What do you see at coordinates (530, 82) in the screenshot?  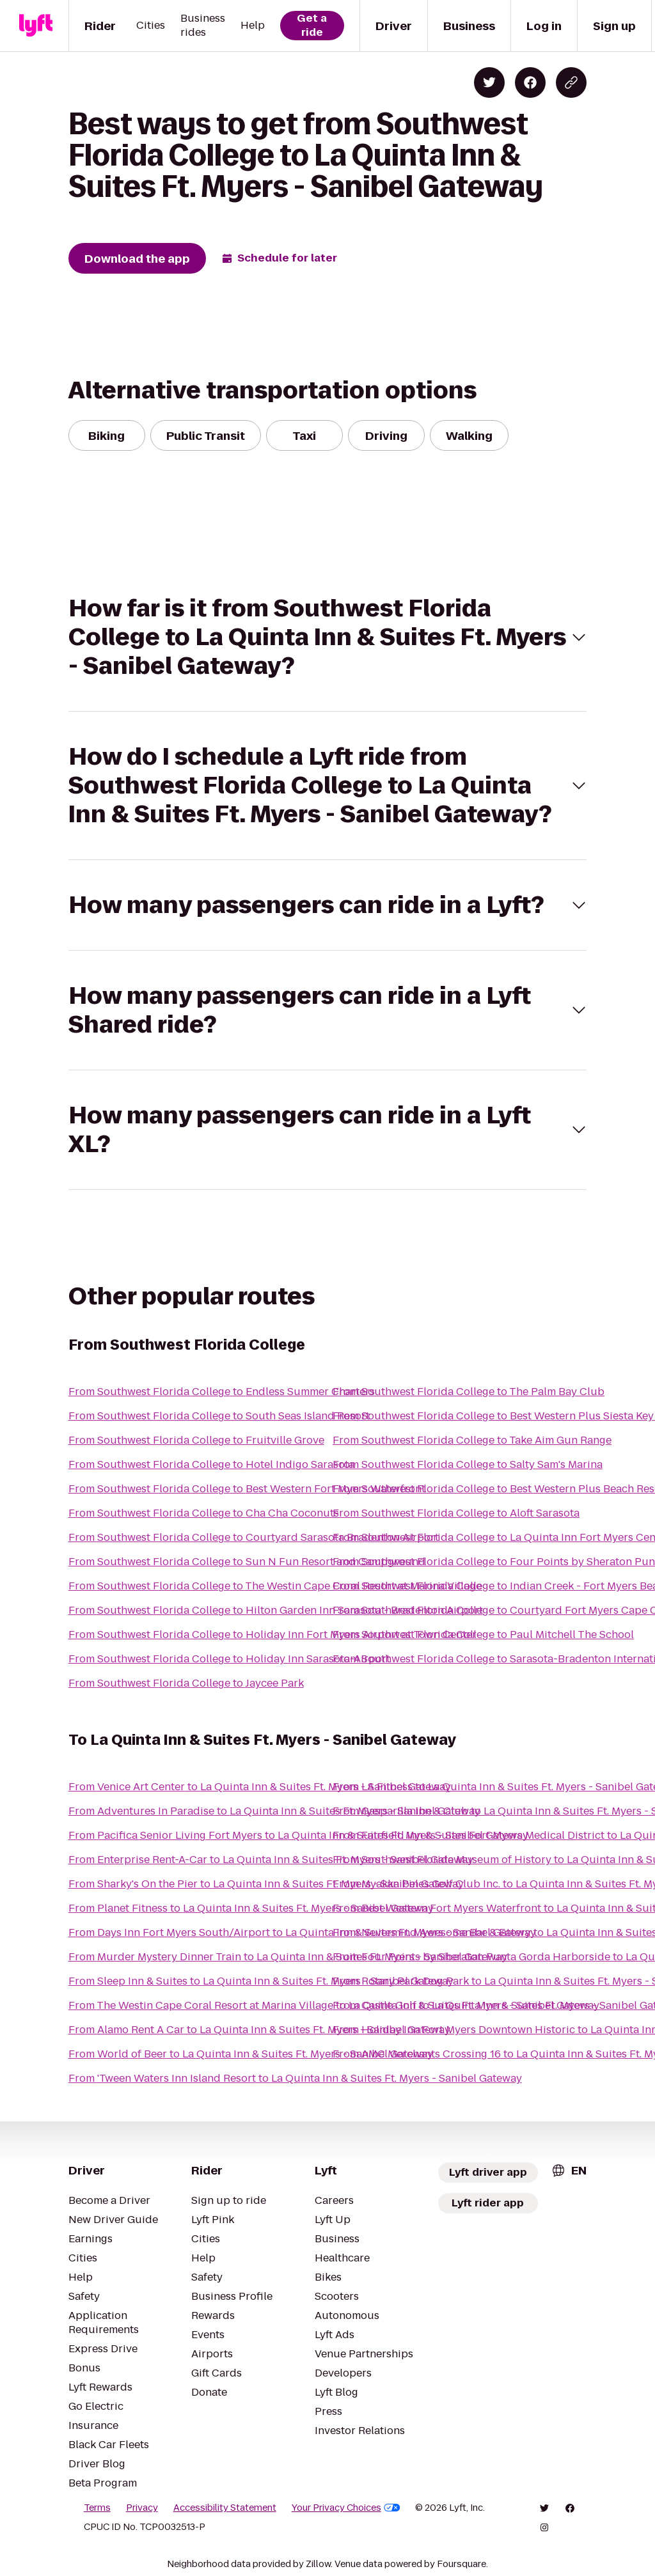 I see `[Share on Facebook]` at bounding box center [530, 82].